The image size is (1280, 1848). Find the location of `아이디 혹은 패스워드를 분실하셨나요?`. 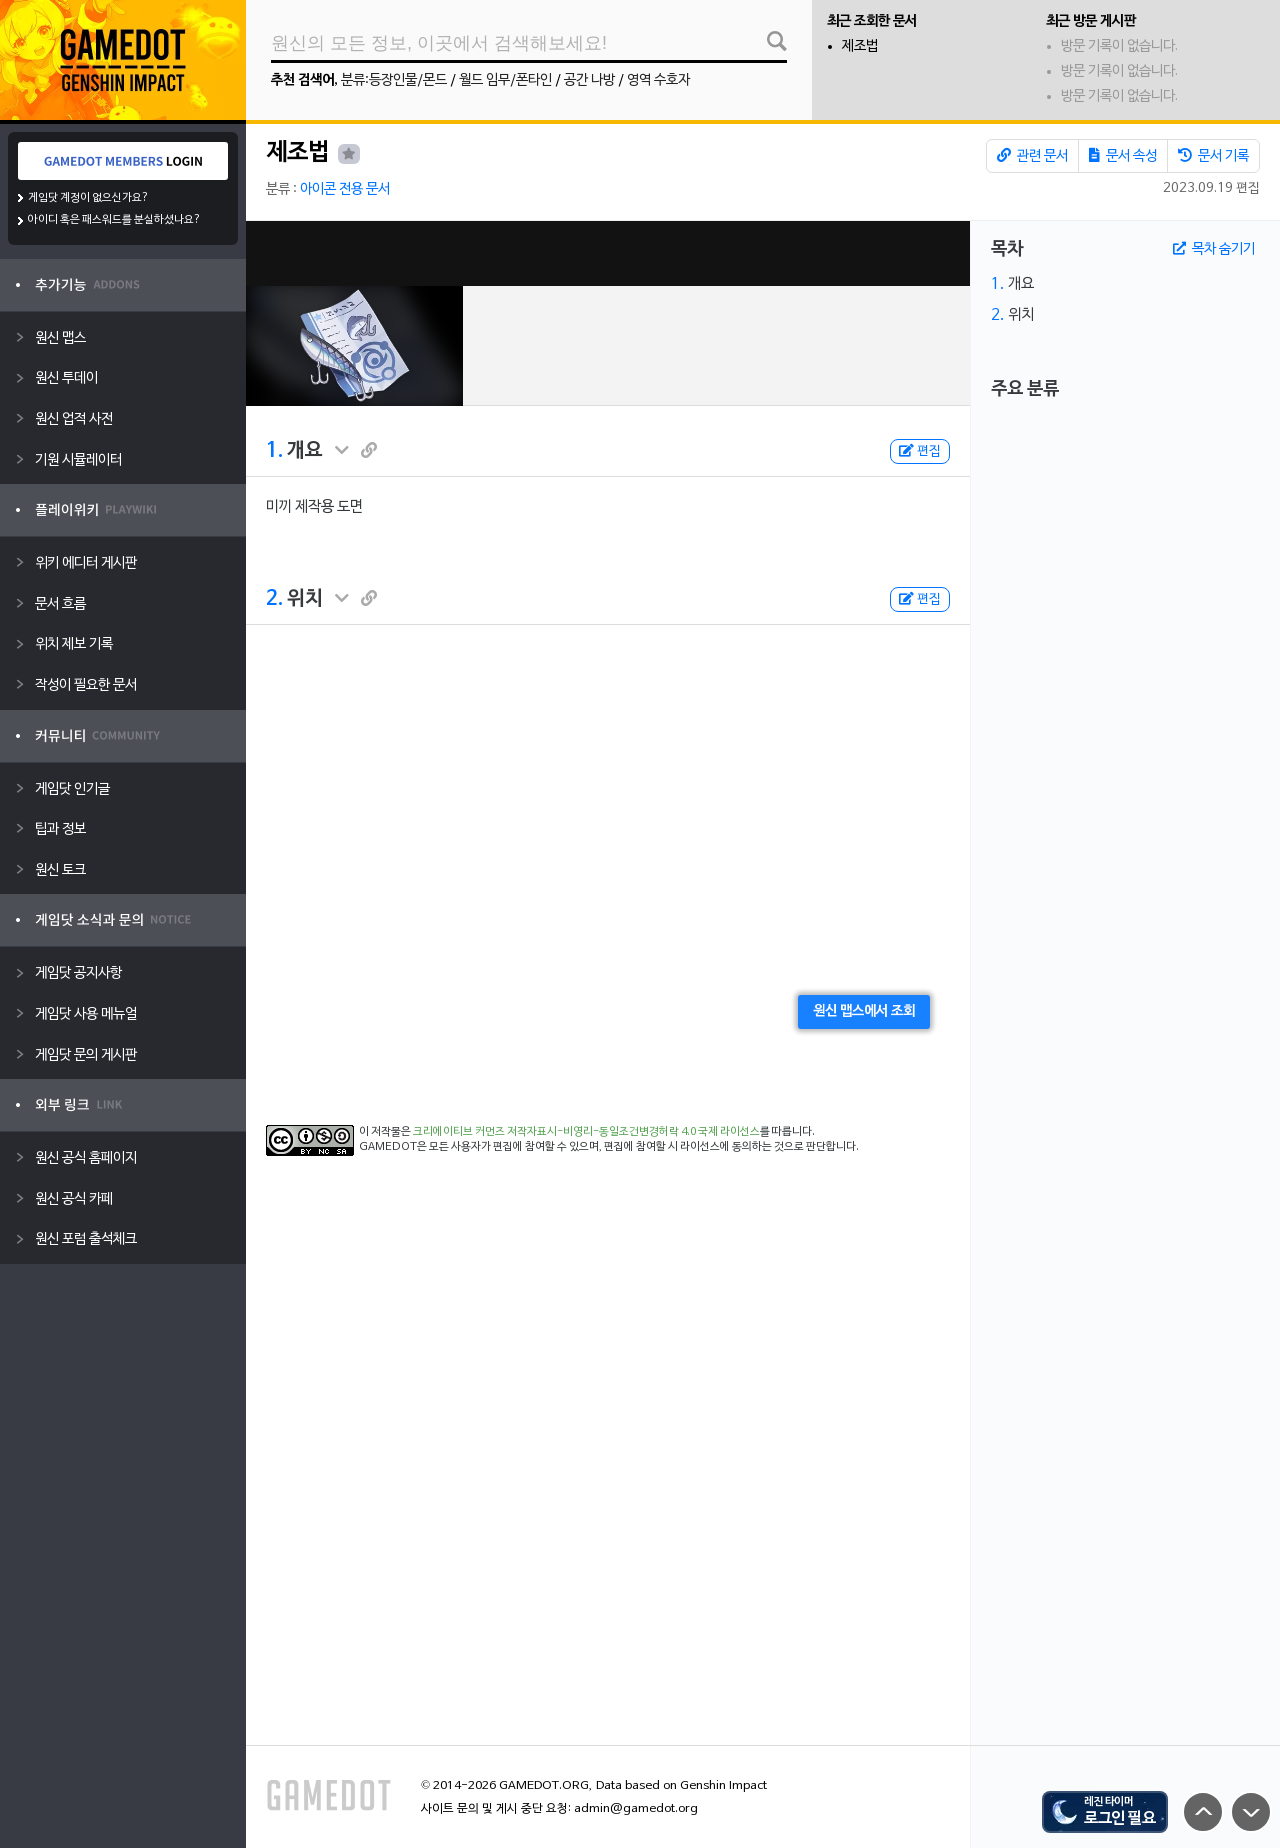

아이디 혹은 패스워드를 분실하셨나요? is located at coordinates (114, 220).